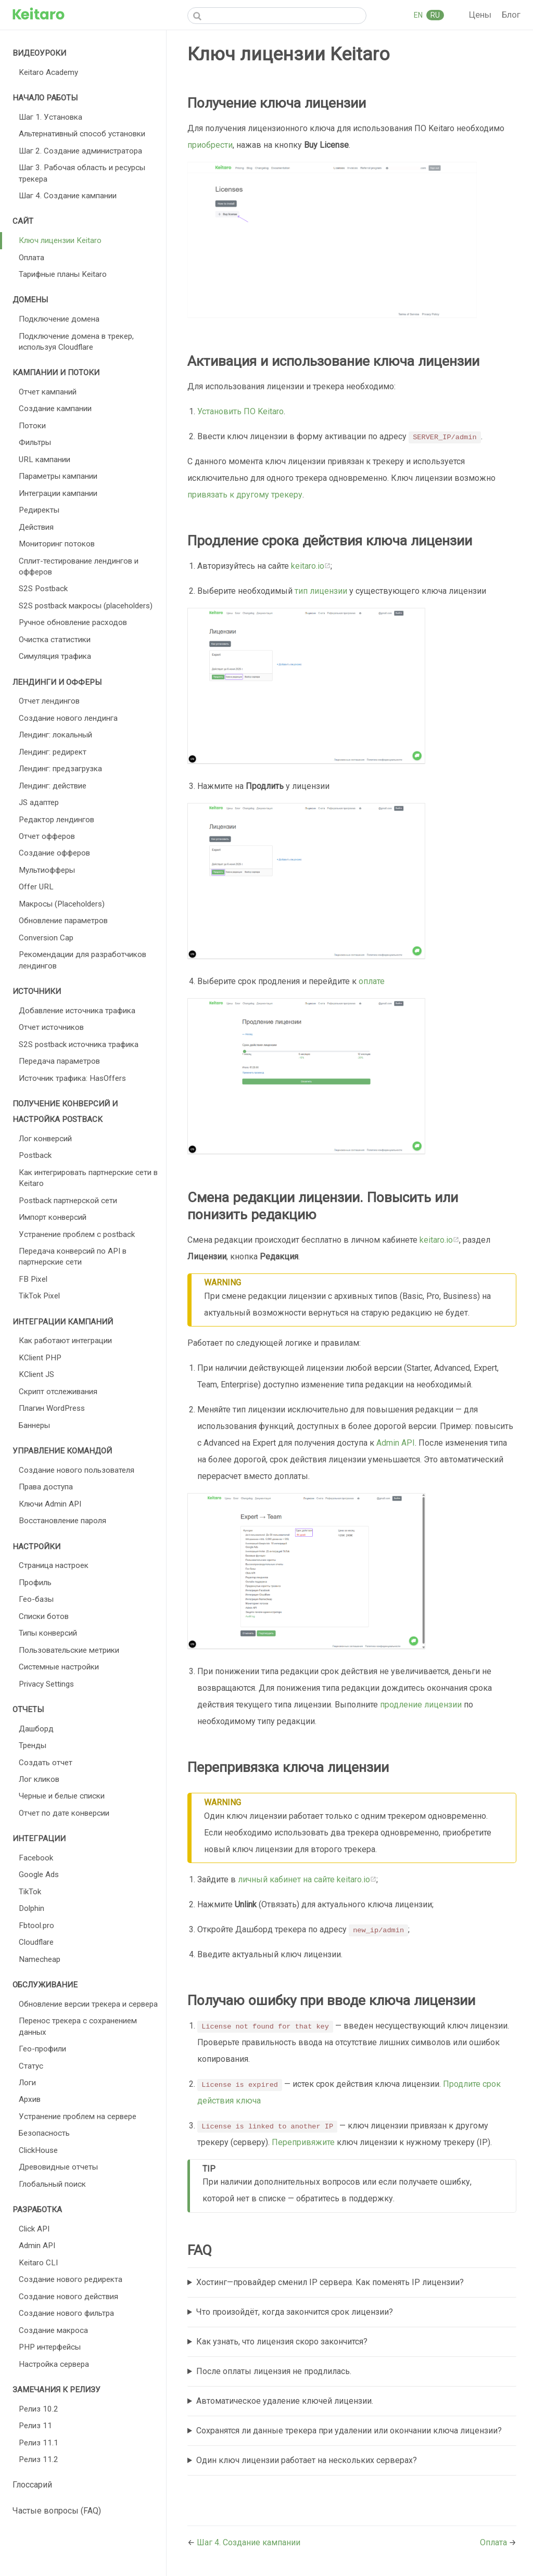 Image resolution: width=533 pixels, height=2576 pixels. Describe the element at coordinates (82, 133) in the screenshot. I see `Альтернативный способ установки` at that location.